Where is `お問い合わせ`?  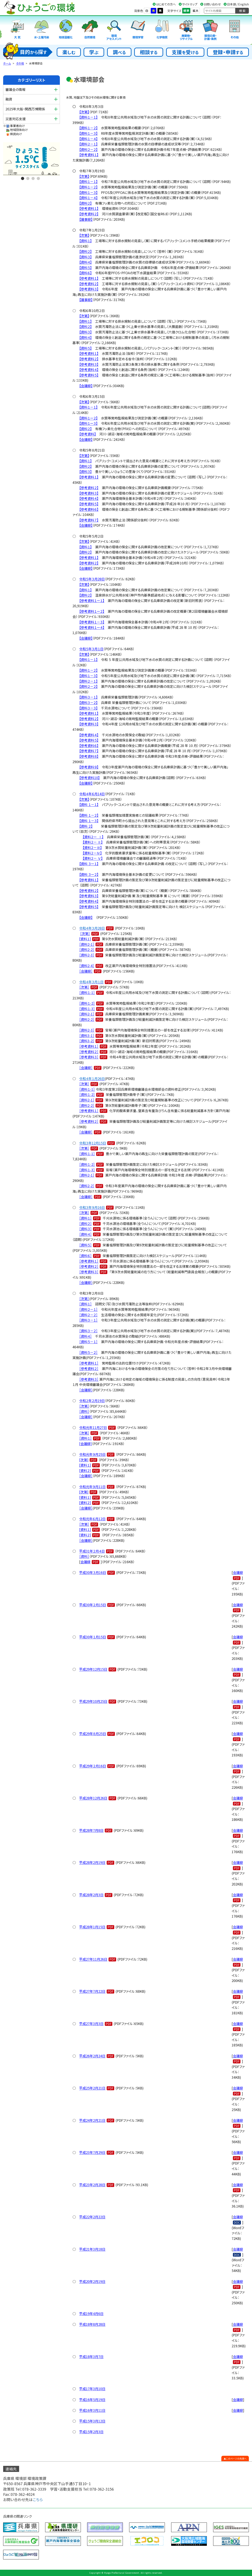
お問い合わせ is located at coordinates (212, 4).